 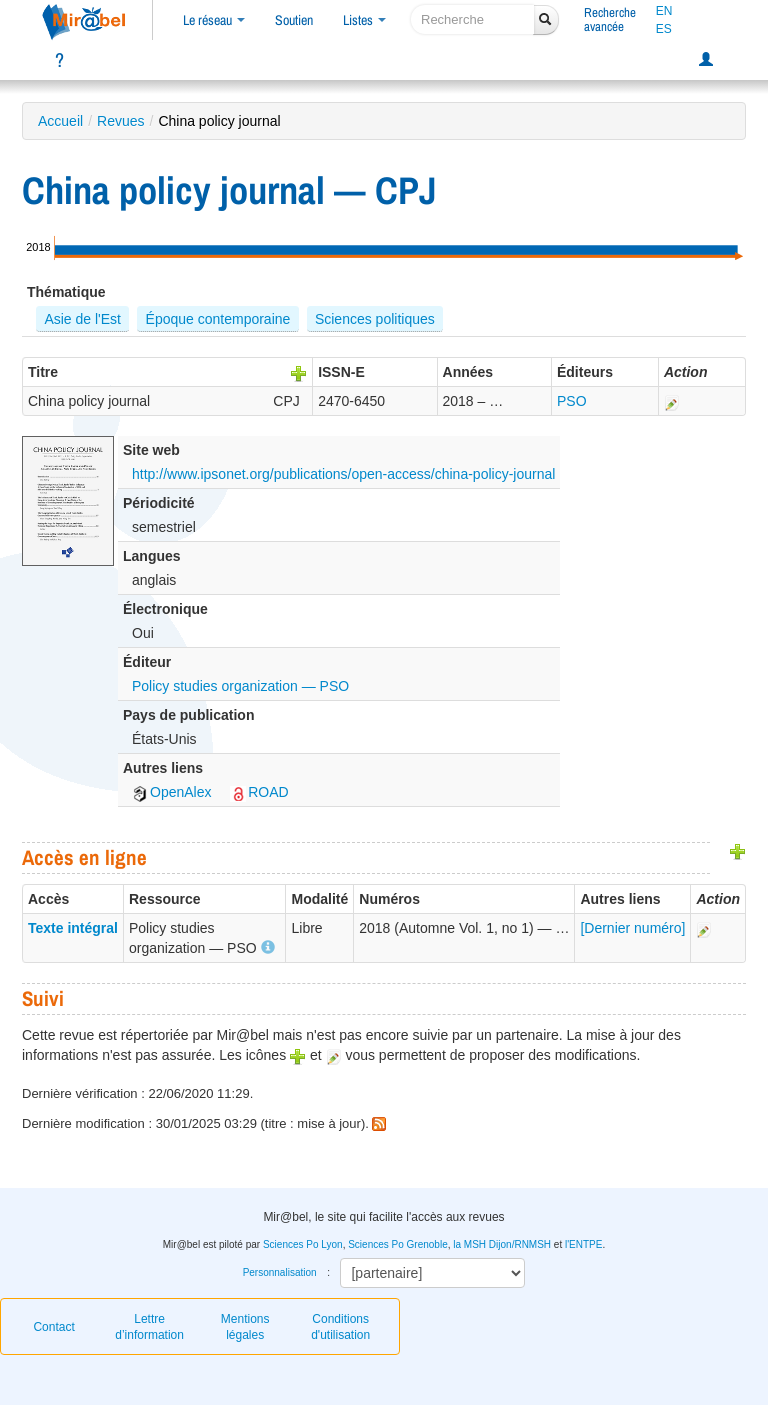 What do you see at coordinates (472, 19) in the screenshot?
I see `[recherche]` at bounding box center [472, 19].